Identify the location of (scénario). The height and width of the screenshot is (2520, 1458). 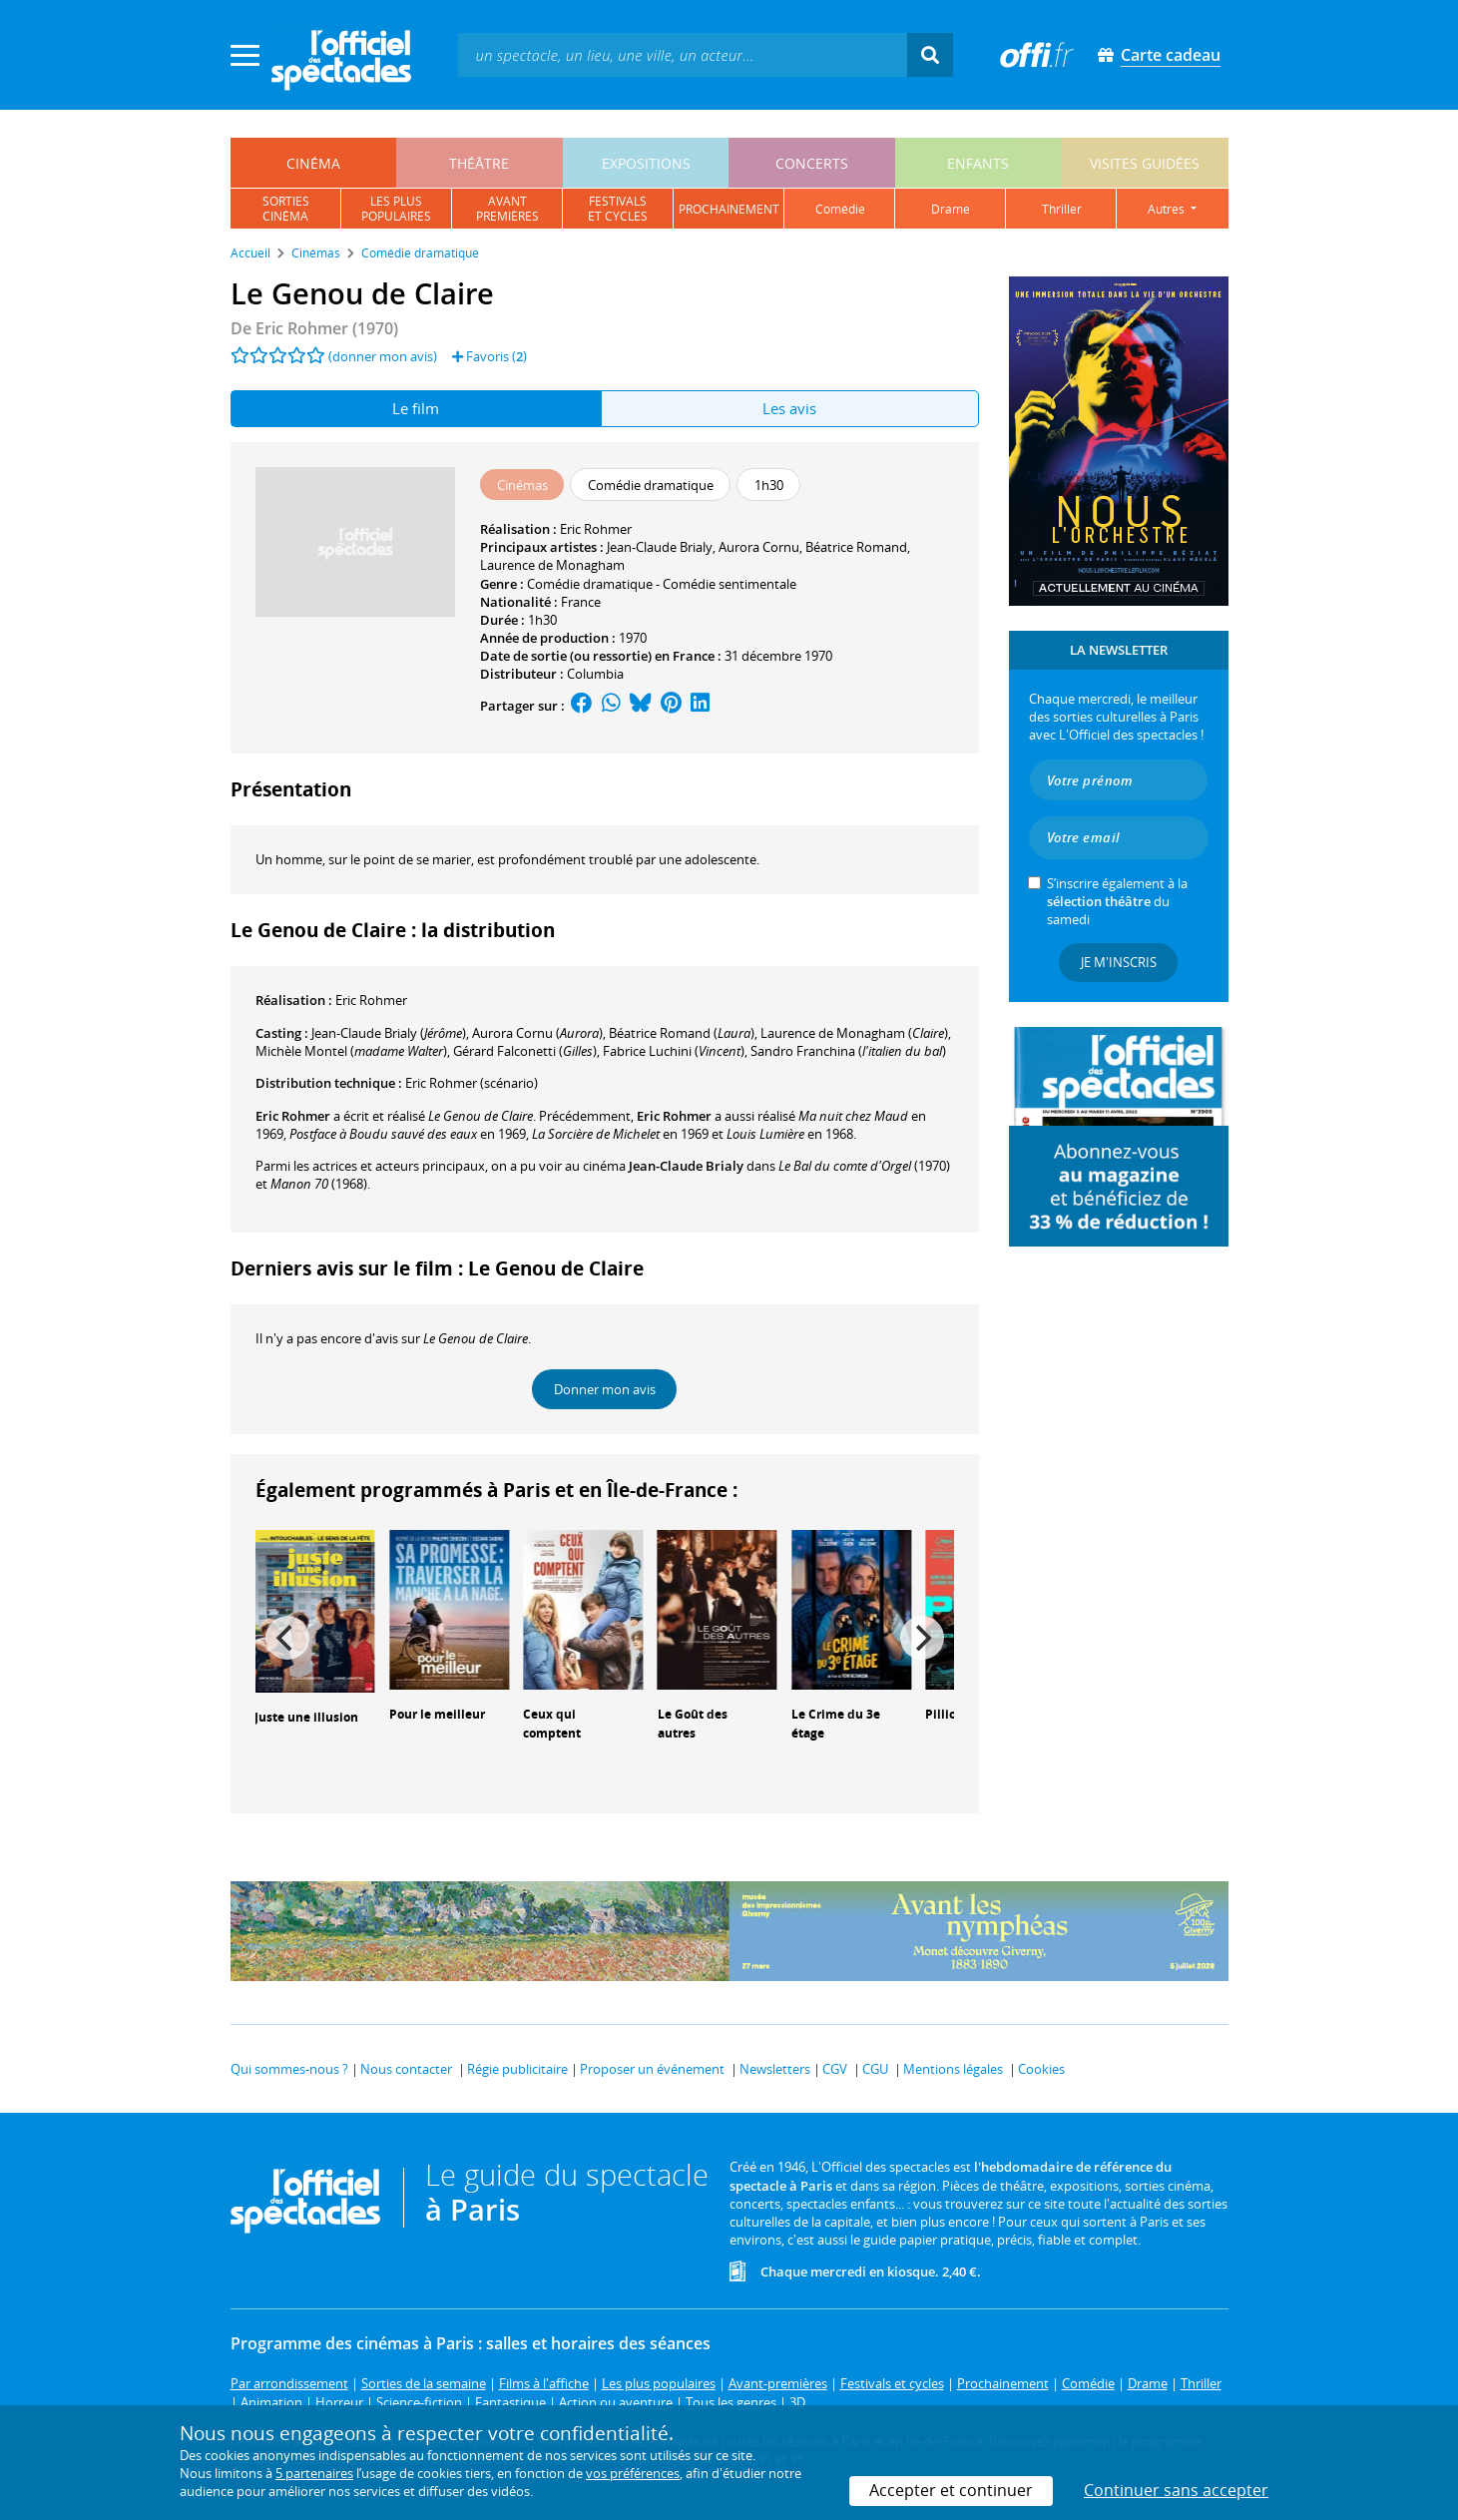
(471, 1083).